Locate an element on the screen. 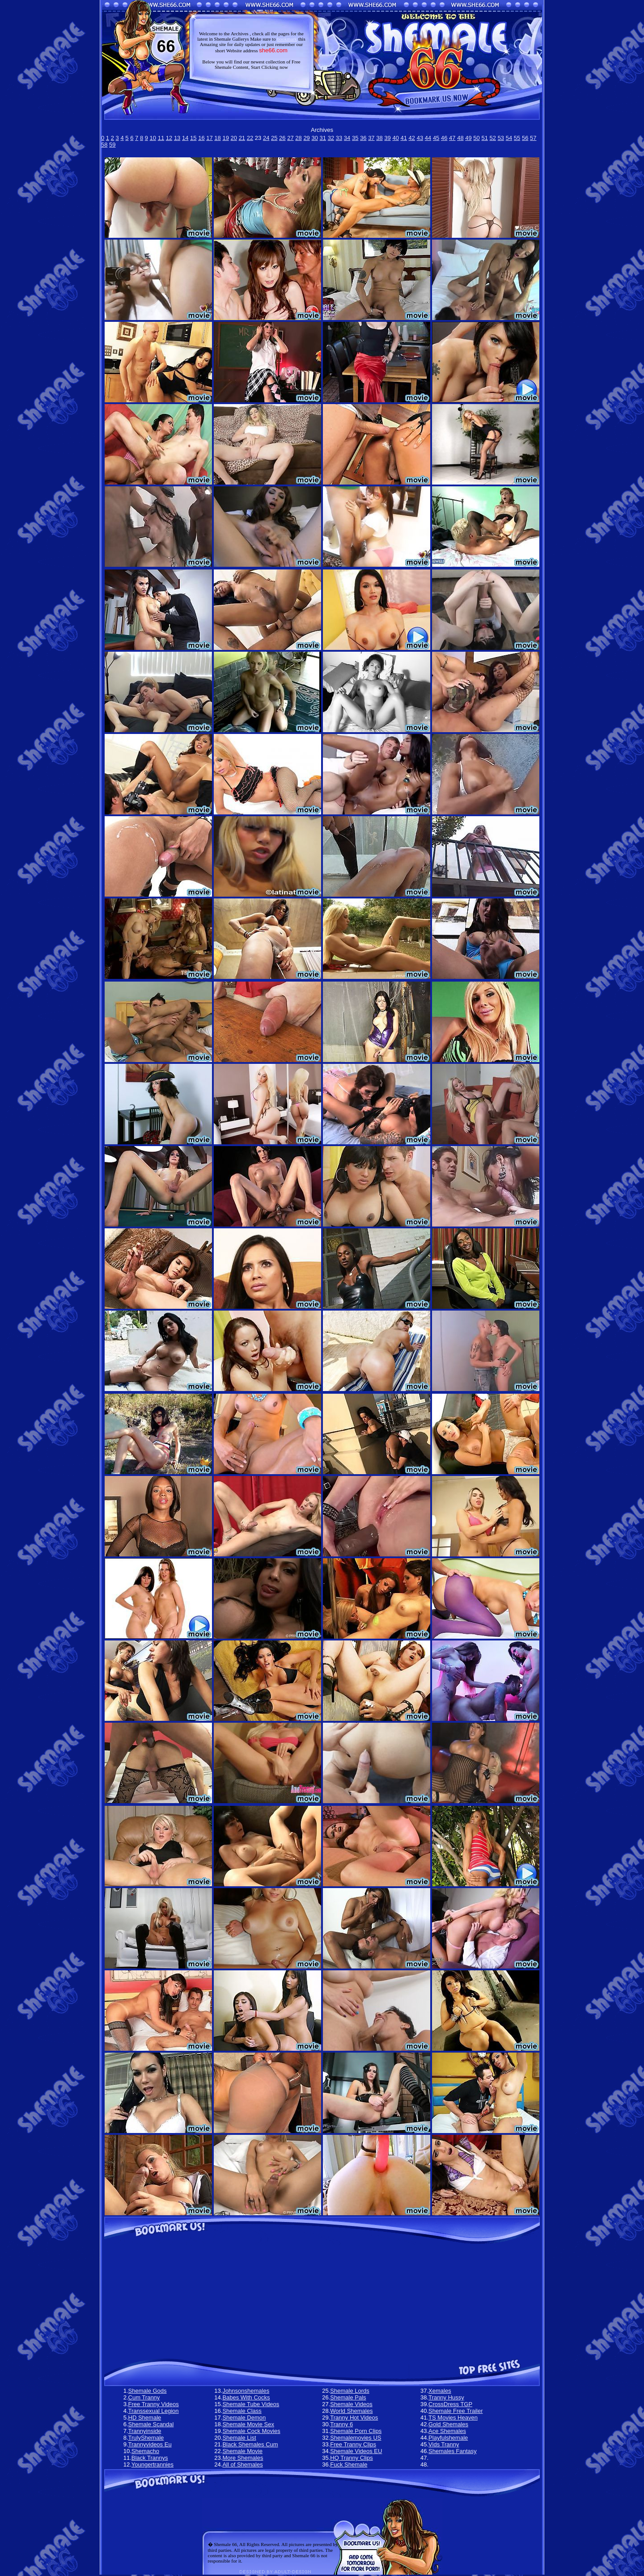 Image resolution: width=644 pixels, height=2576 pixels. Tranny Hussy is located at coordinates (446, 2397).